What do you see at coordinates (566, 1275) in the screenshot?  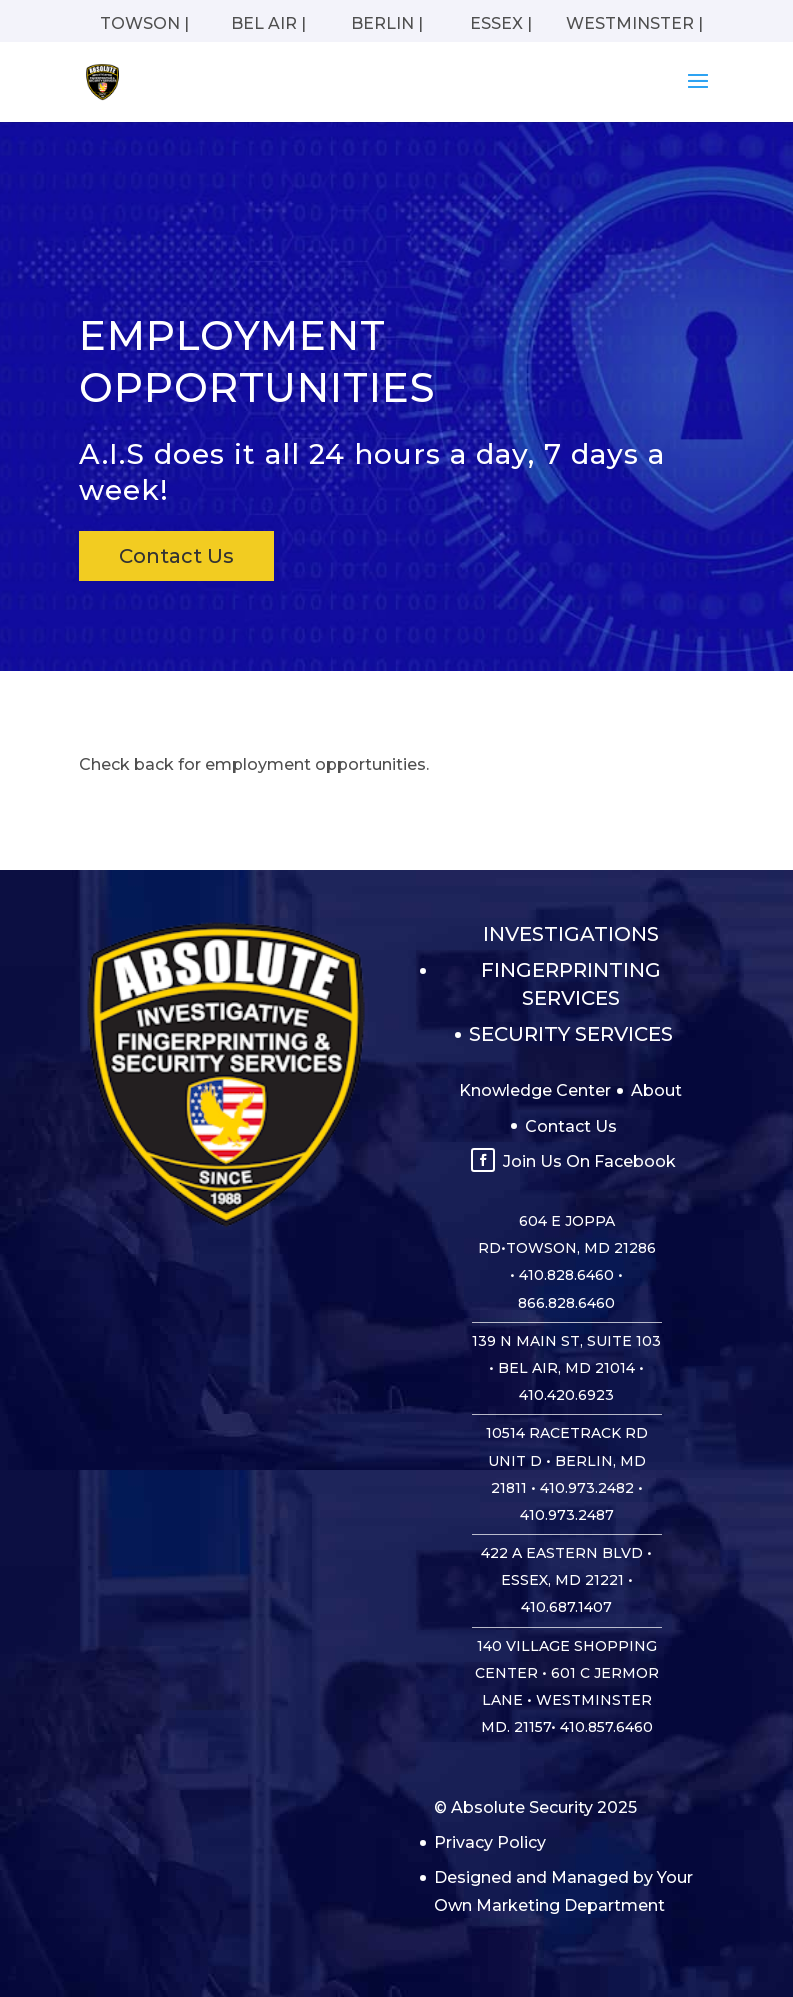 I see `410.828.6460` at bounding box center [566, 1275].